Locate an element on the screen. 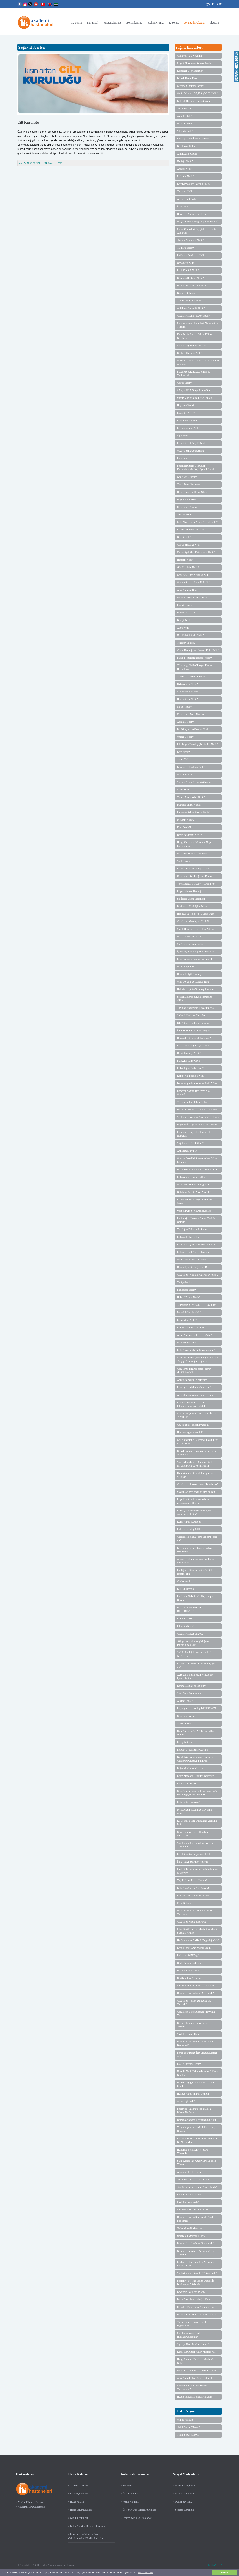 Image resolution: width=239 pixels, height=2576 pixels. Yanık Sonrası Hangi Tedaviler Uygulanmalı? is located at coordinates (192, 2324).